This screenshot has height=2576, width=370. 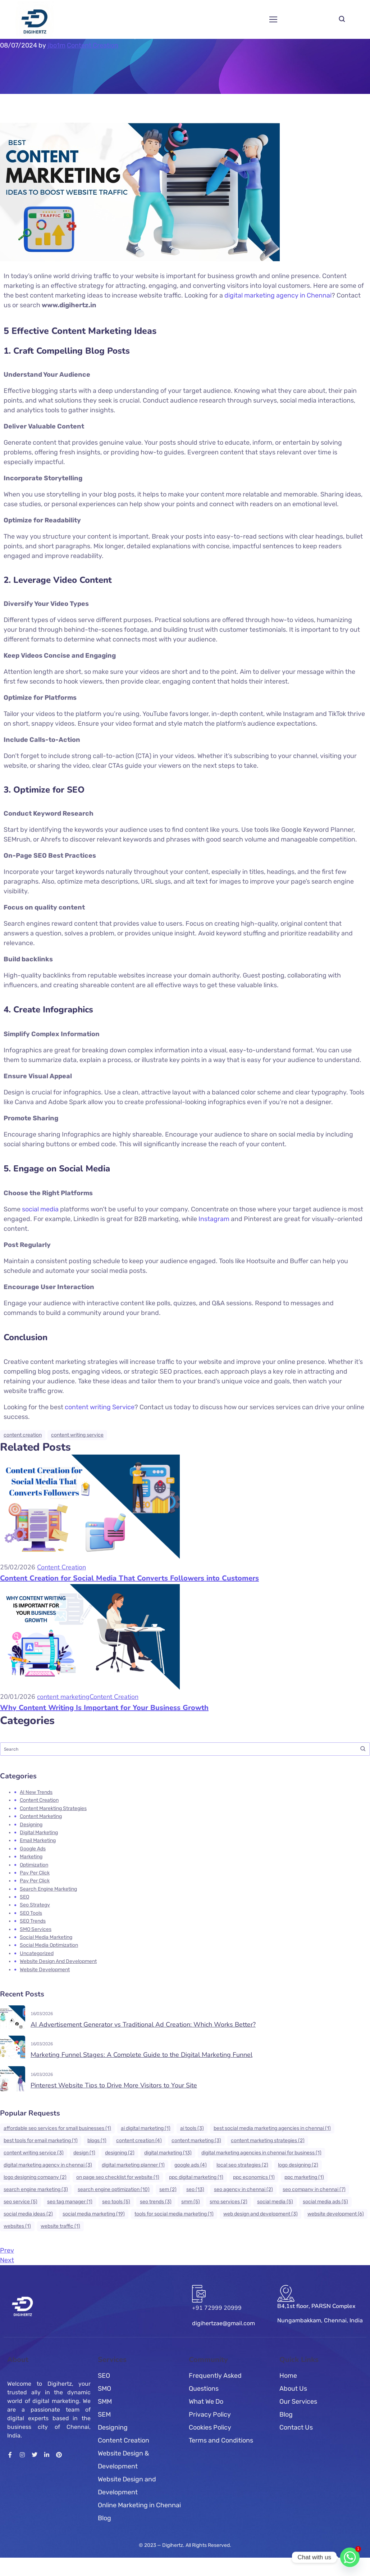 I want to click on Social Media Optimization, so click(x=49, y=1945).